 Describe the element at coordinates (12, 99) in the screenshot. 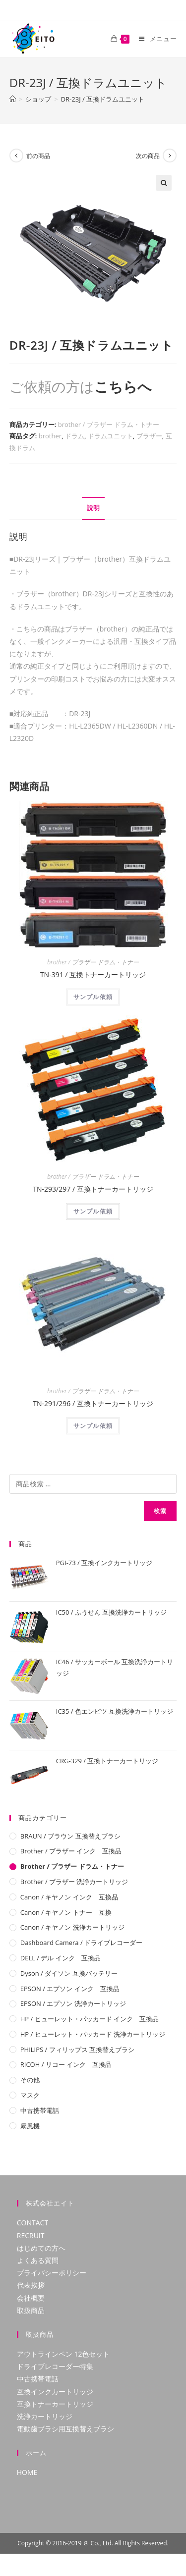

I see `[ホーム]` at that location.